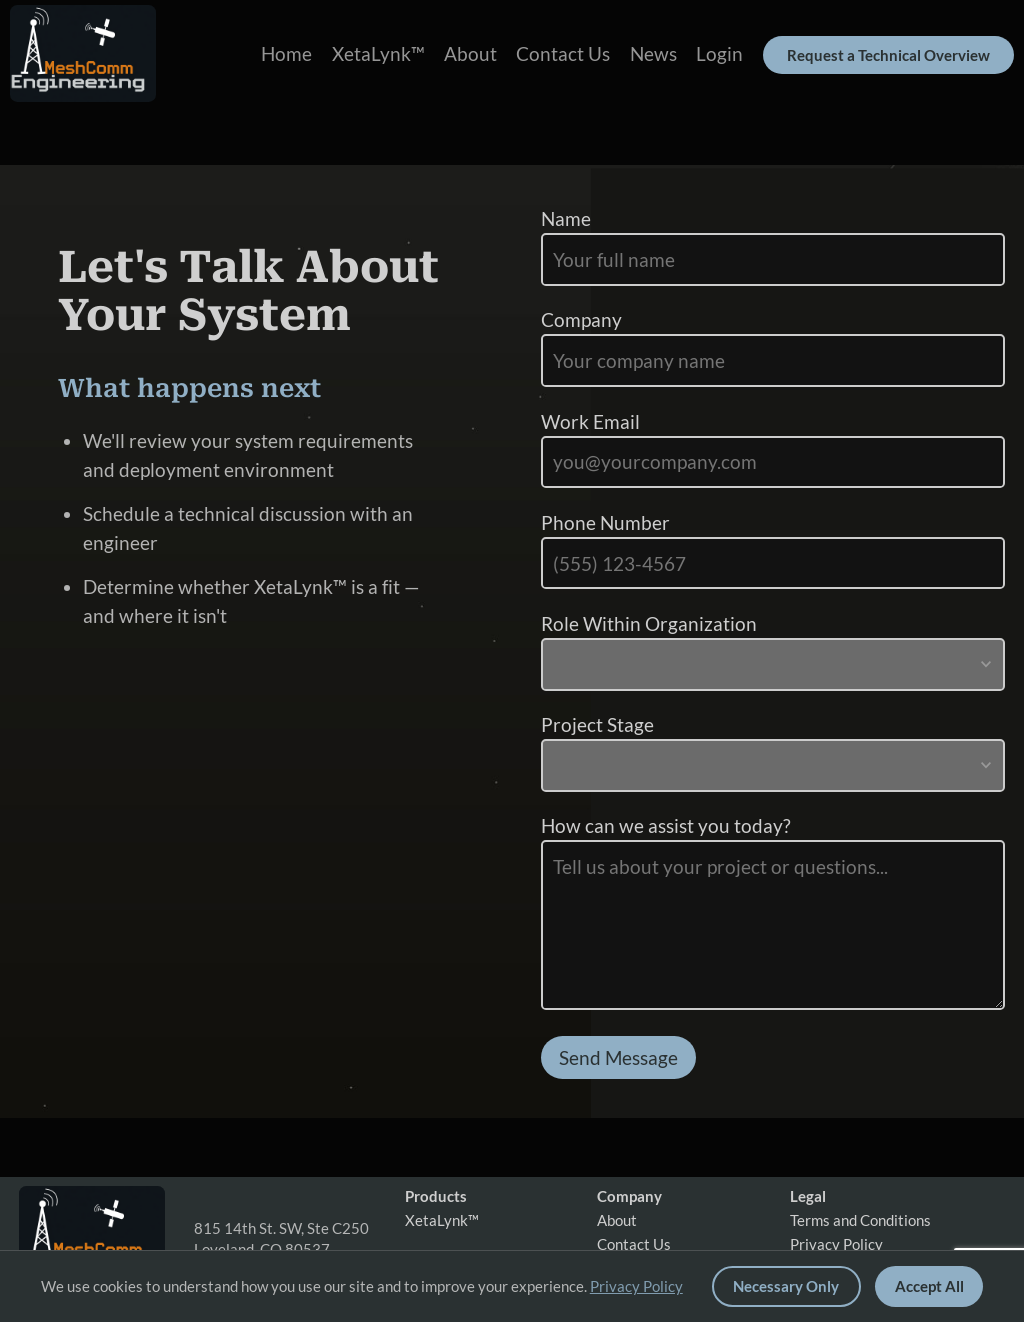 The width and height of the screenshot is (1024, 1322). I want to click on About, so click(470, 53).